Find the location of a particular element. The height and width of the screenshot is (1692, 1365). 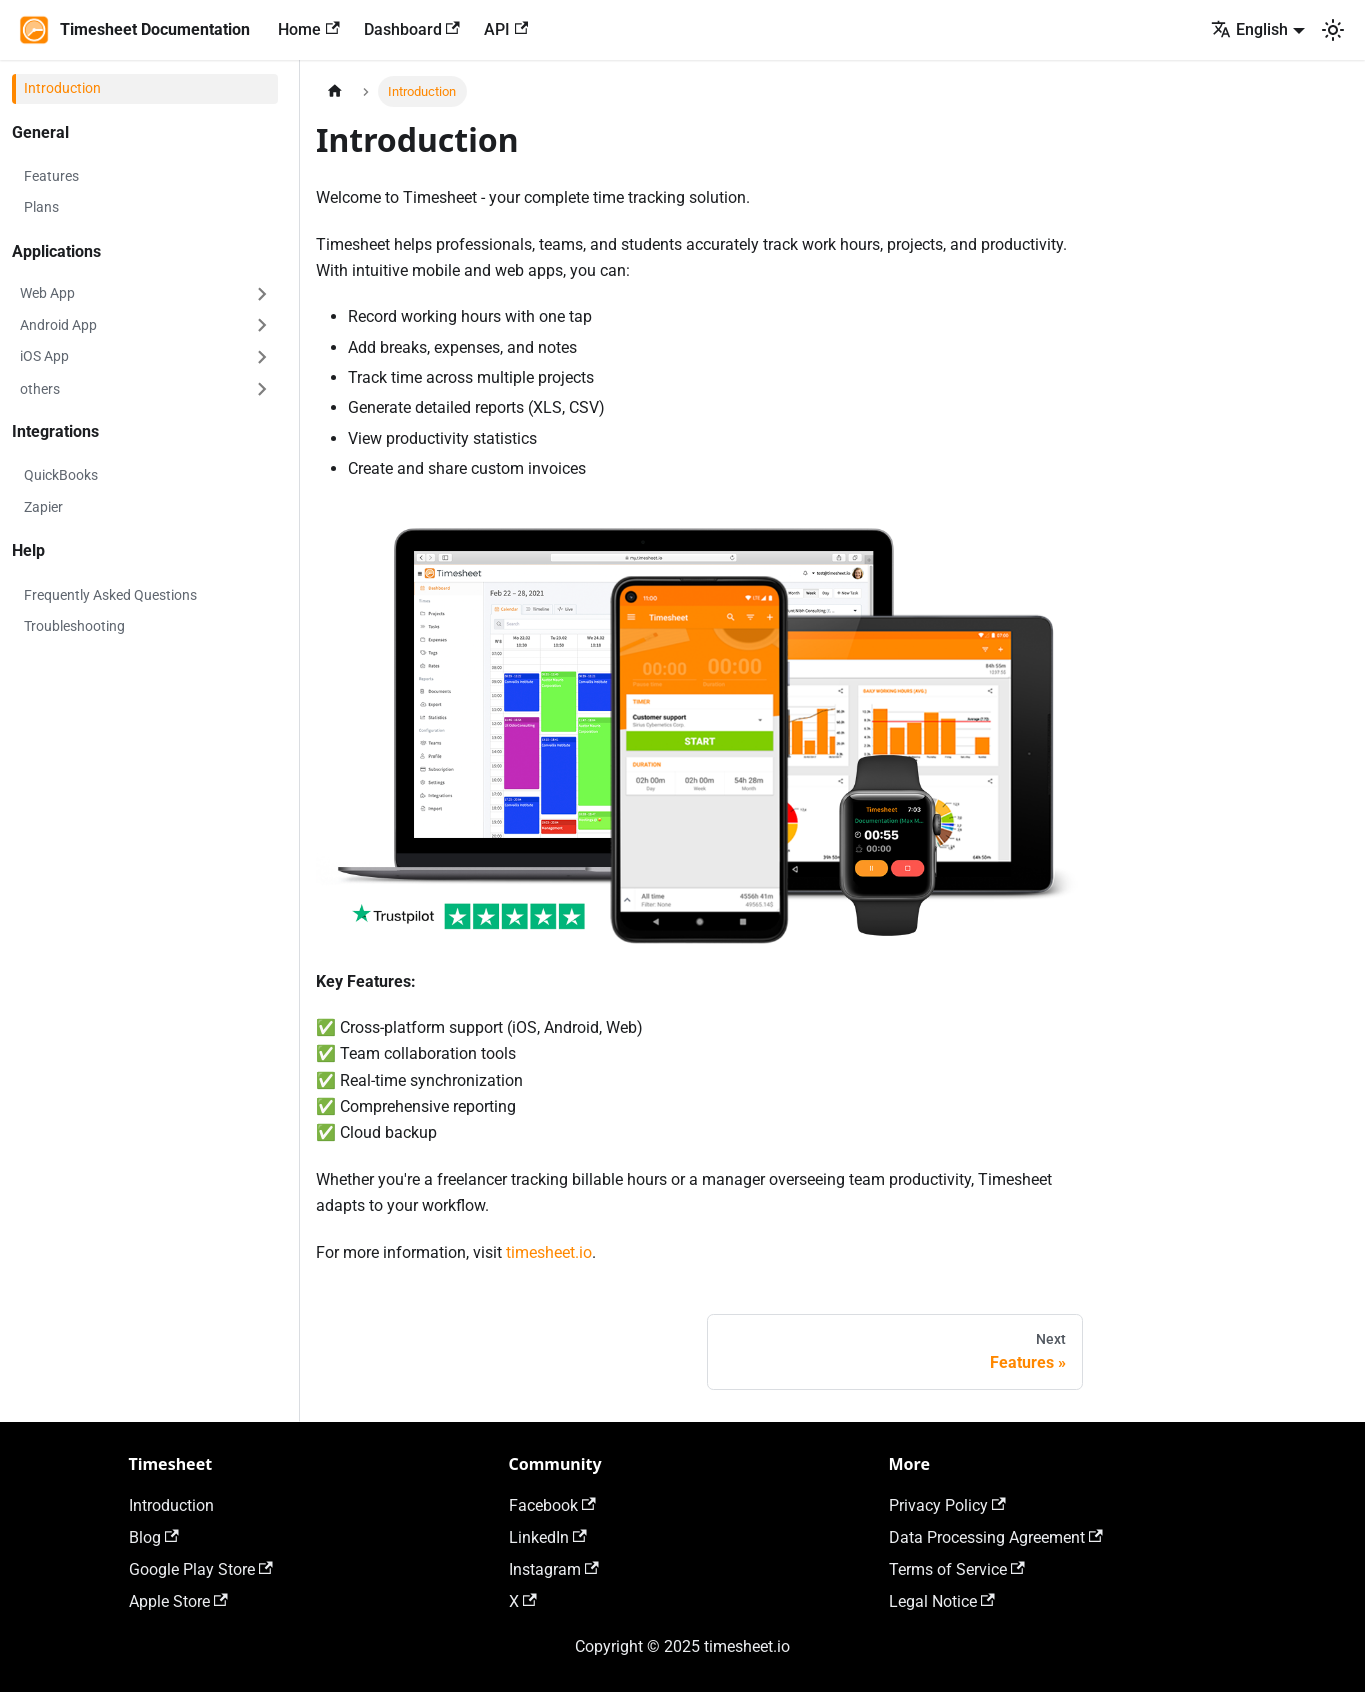

Dashboard is located at coordinates (412, 29).